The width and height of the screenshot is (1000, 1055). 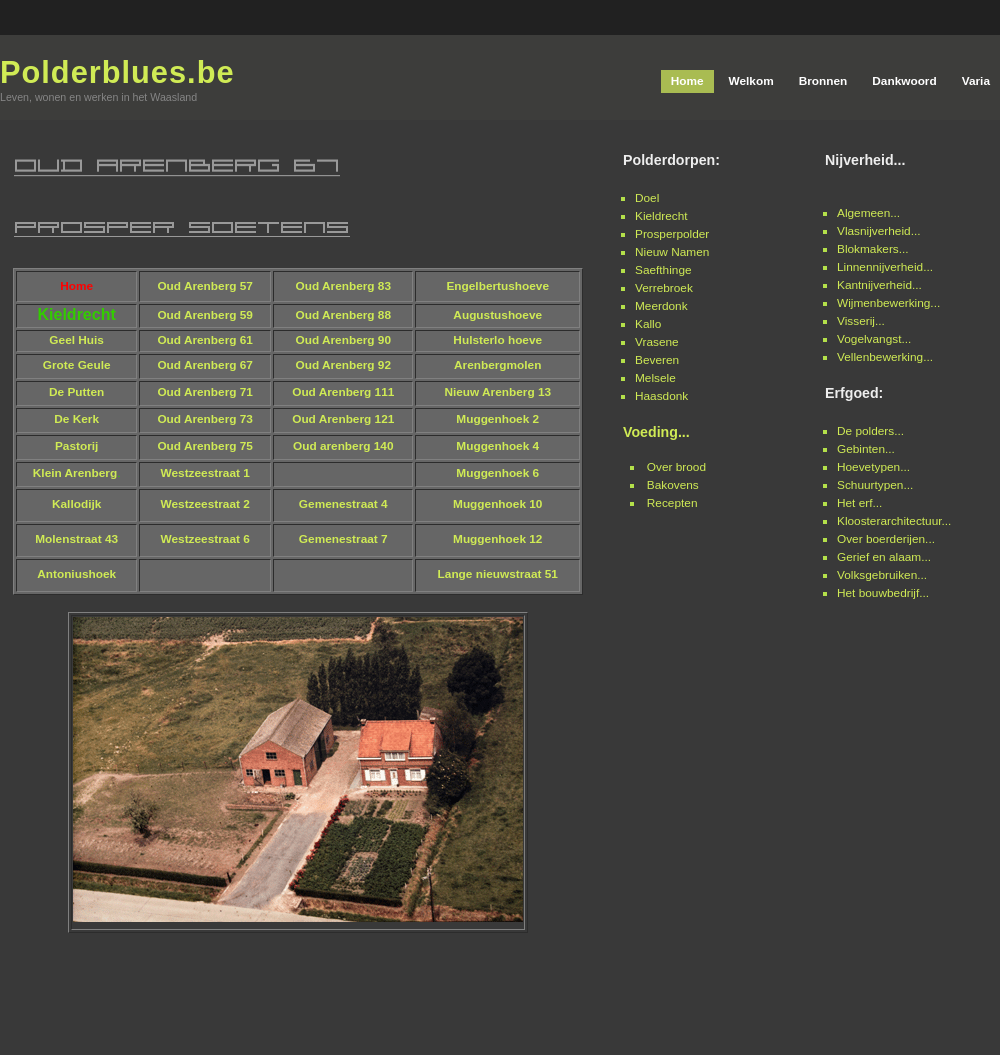 I want to click on Bakovens, so click(x=673, y=485).